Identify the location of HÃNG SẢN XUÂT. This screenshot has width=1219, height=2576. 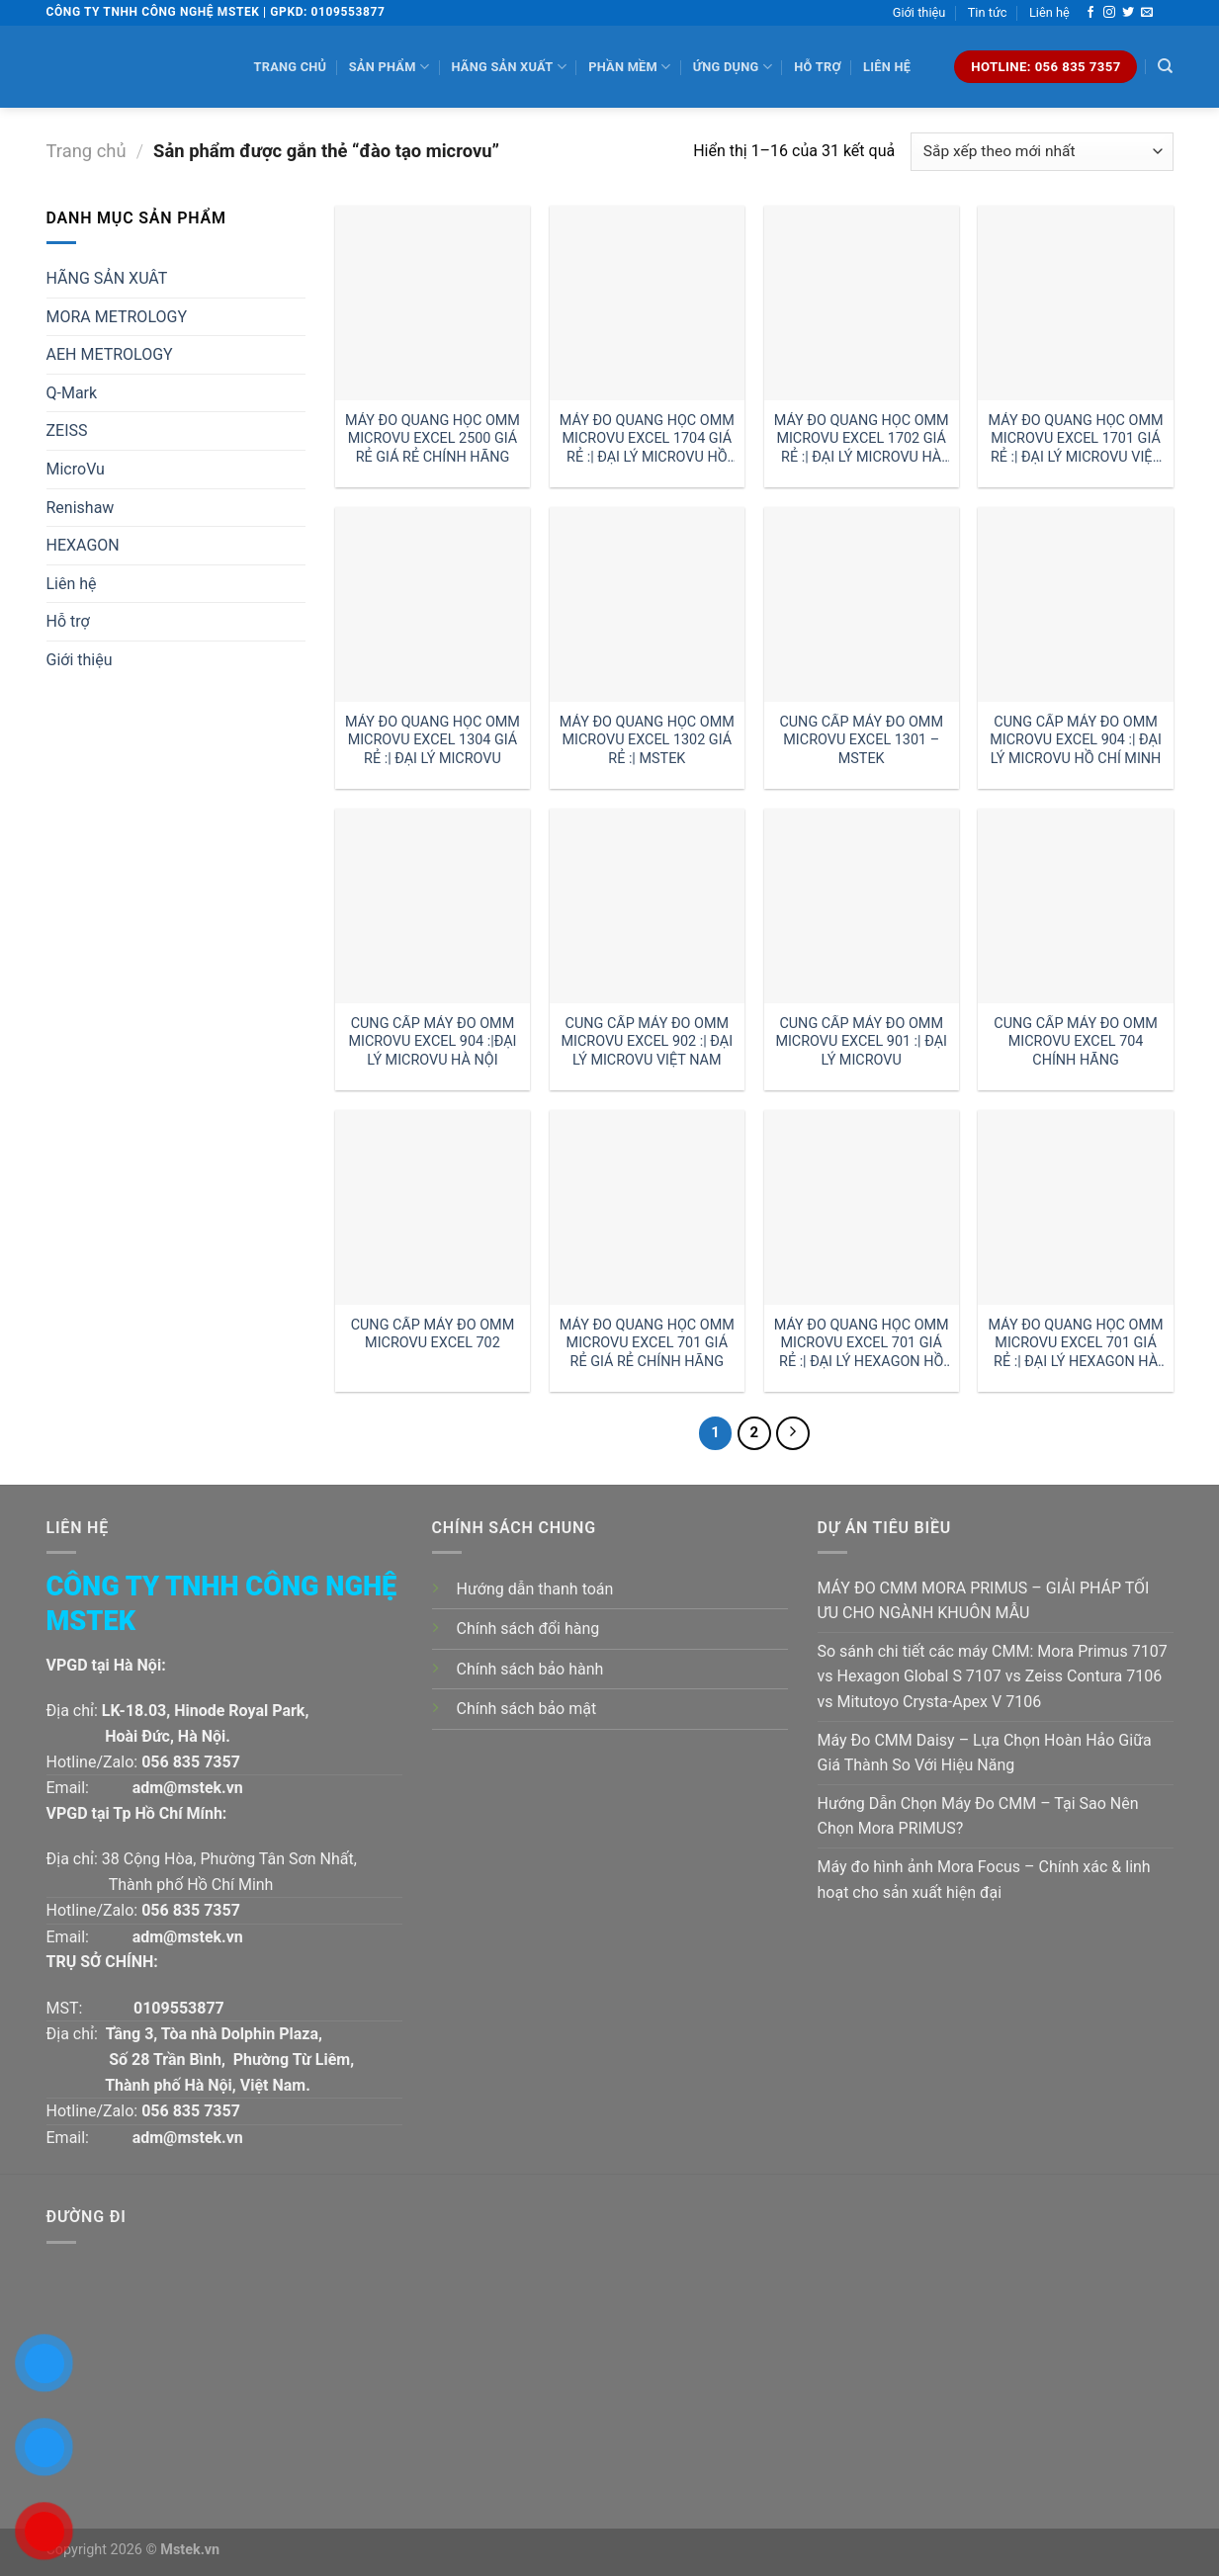
(107, 278).